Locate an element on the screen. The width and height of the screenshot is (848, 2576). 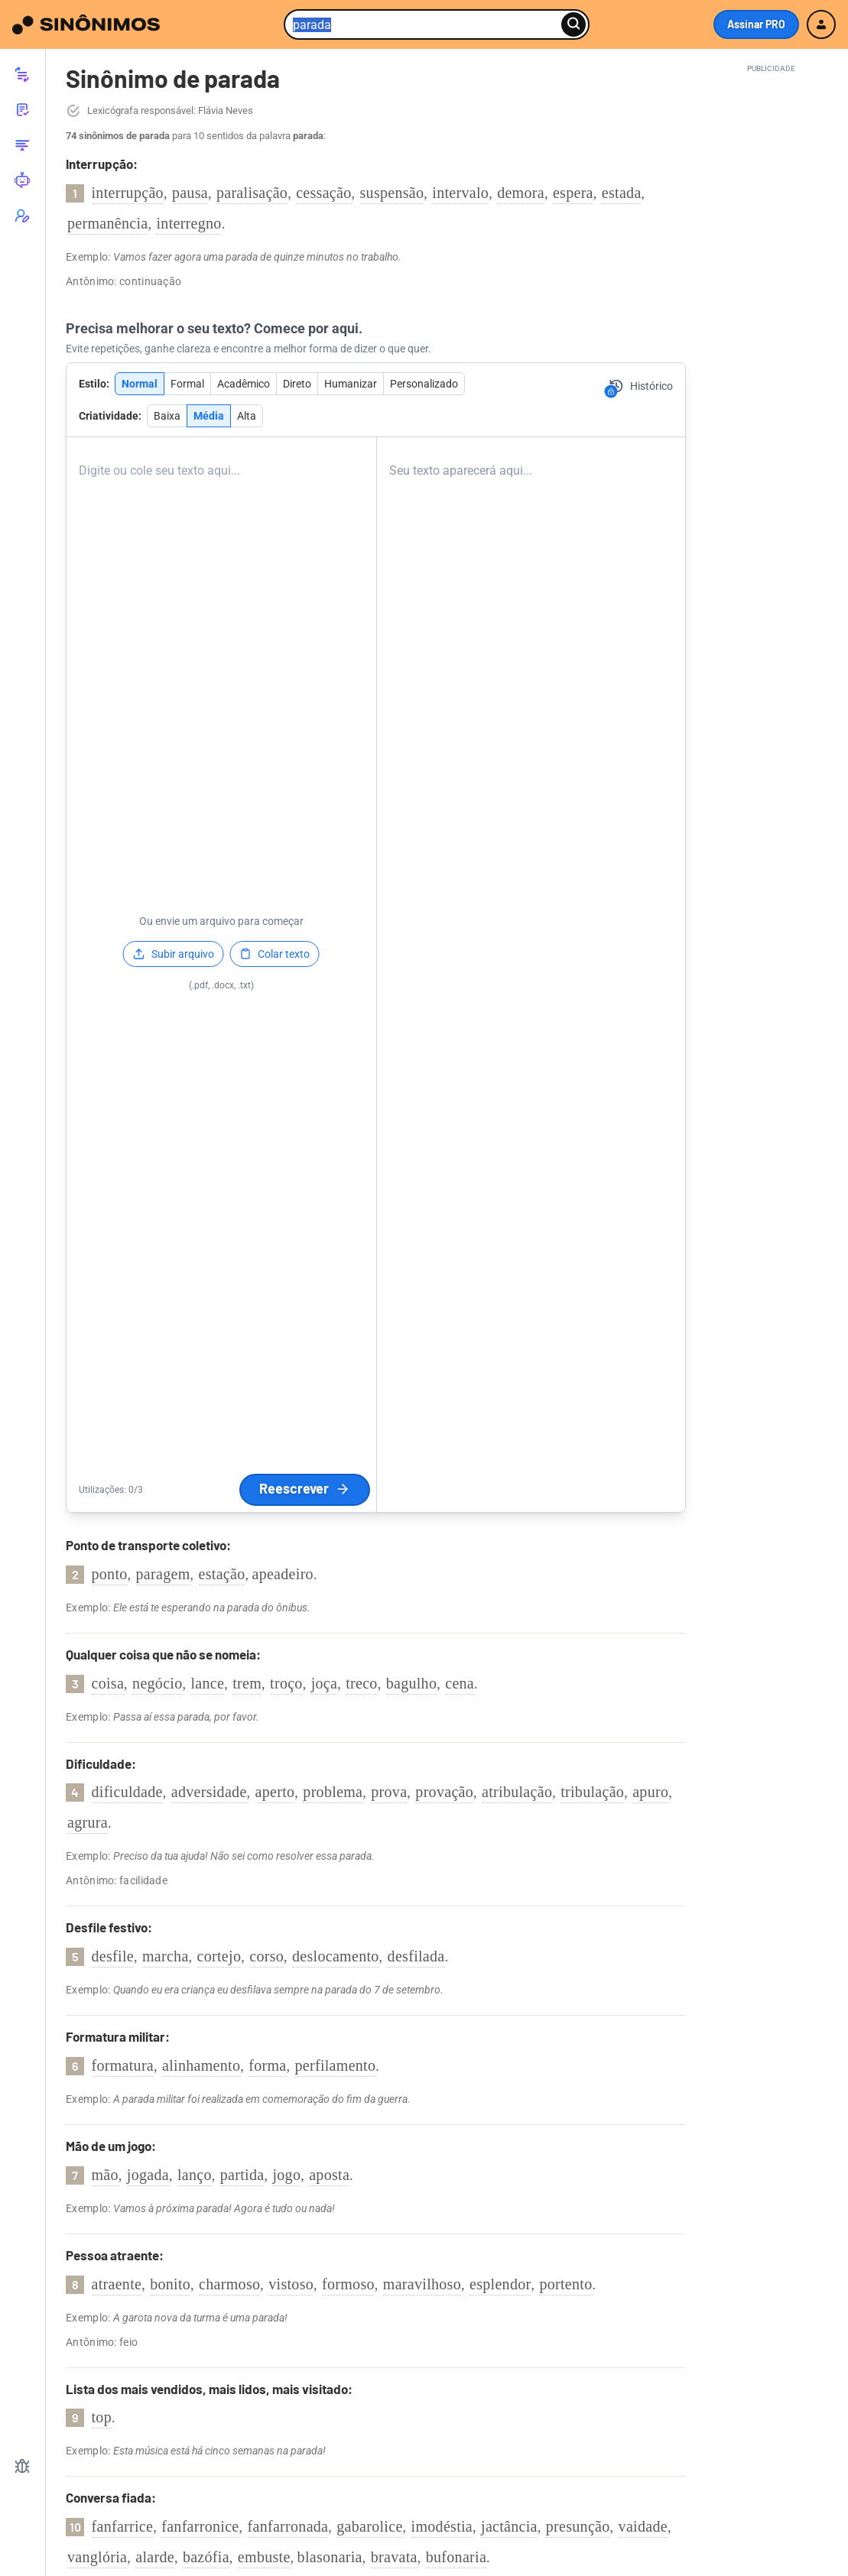
formatura is located at coordinates (123, 2065).